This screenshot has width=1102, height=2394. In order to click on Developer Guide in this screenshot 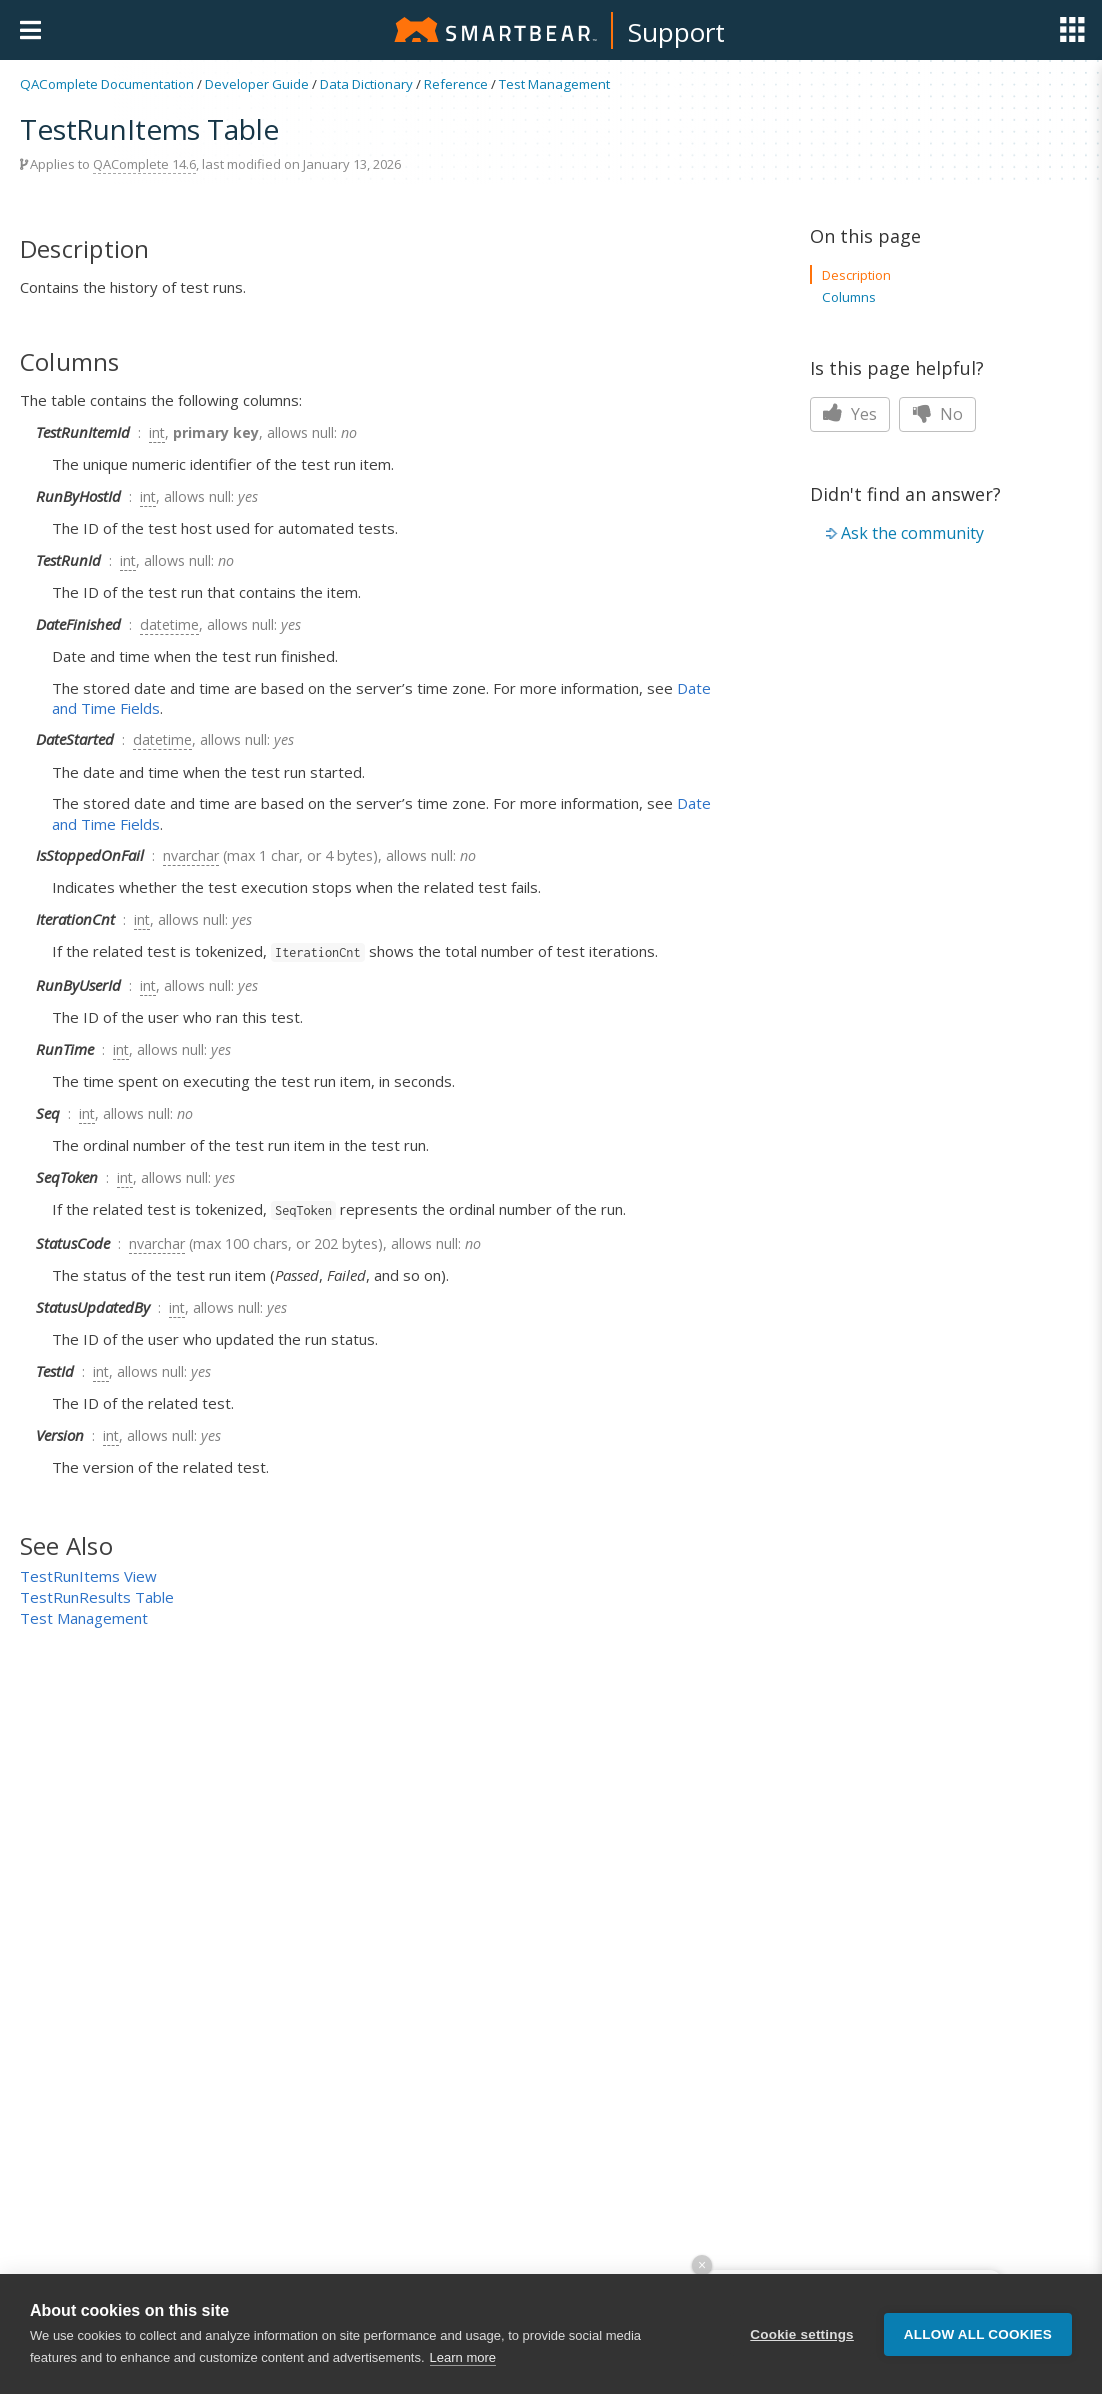, I will do `click(257, 84)`.